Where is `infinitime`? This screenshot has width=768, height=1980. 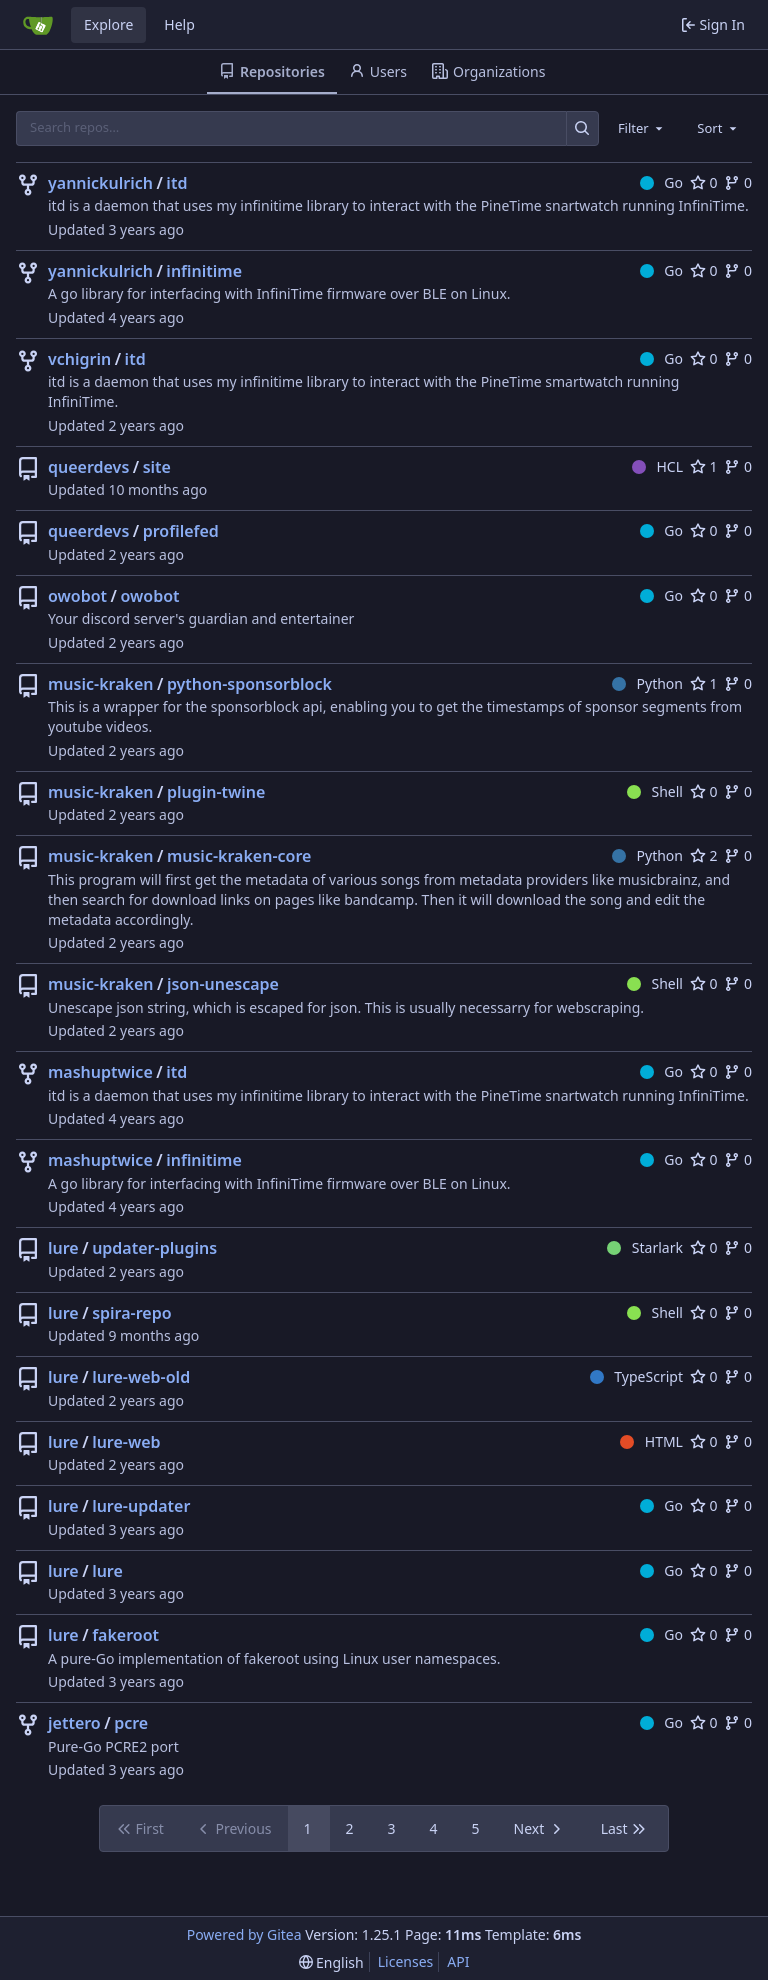
infinitime is located at coordinates (204, 271).